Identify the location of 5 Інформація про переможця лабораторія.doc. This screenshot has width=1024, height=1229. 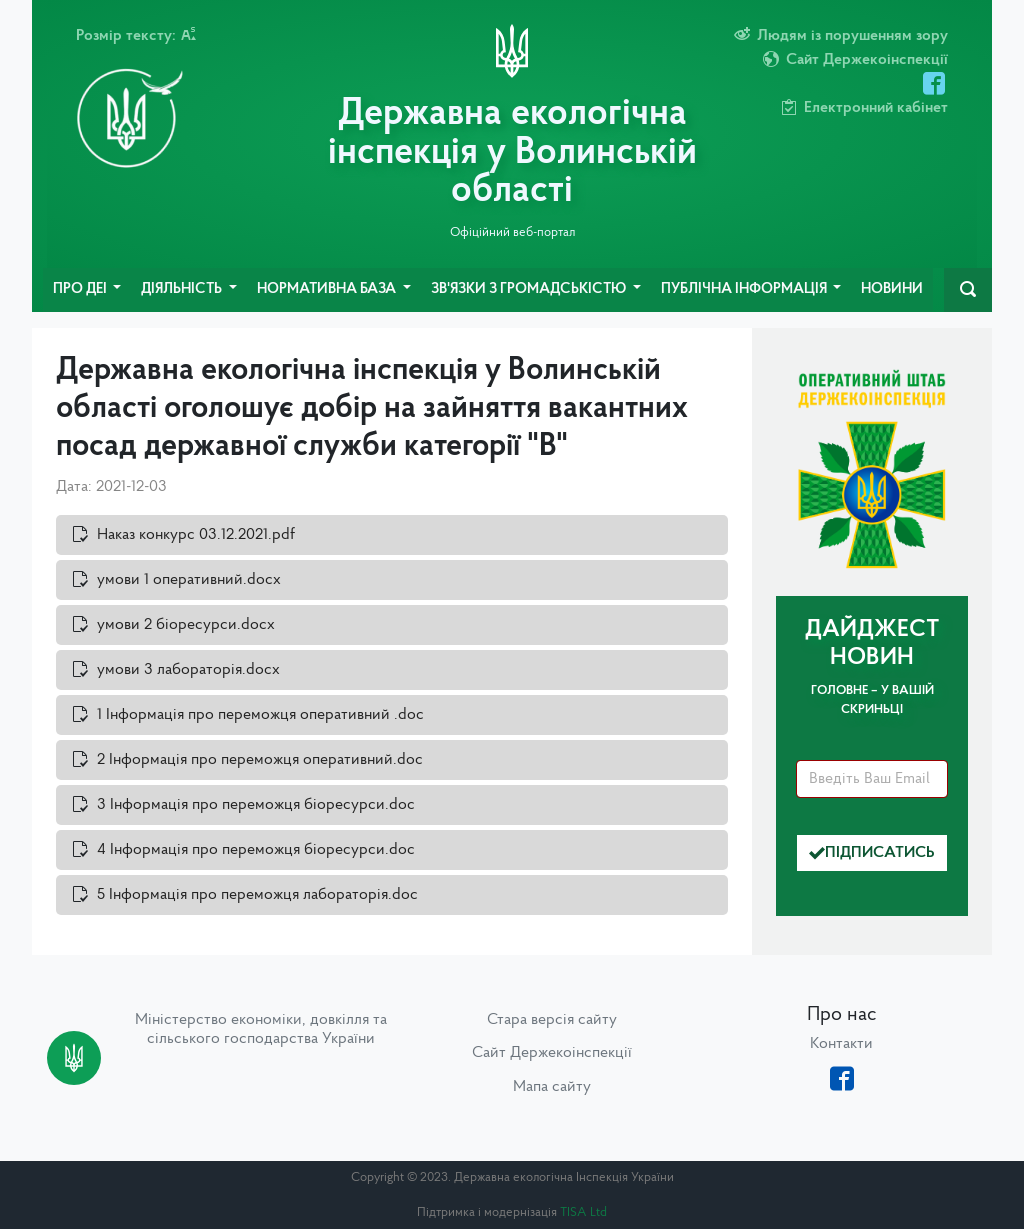
(257, 895).